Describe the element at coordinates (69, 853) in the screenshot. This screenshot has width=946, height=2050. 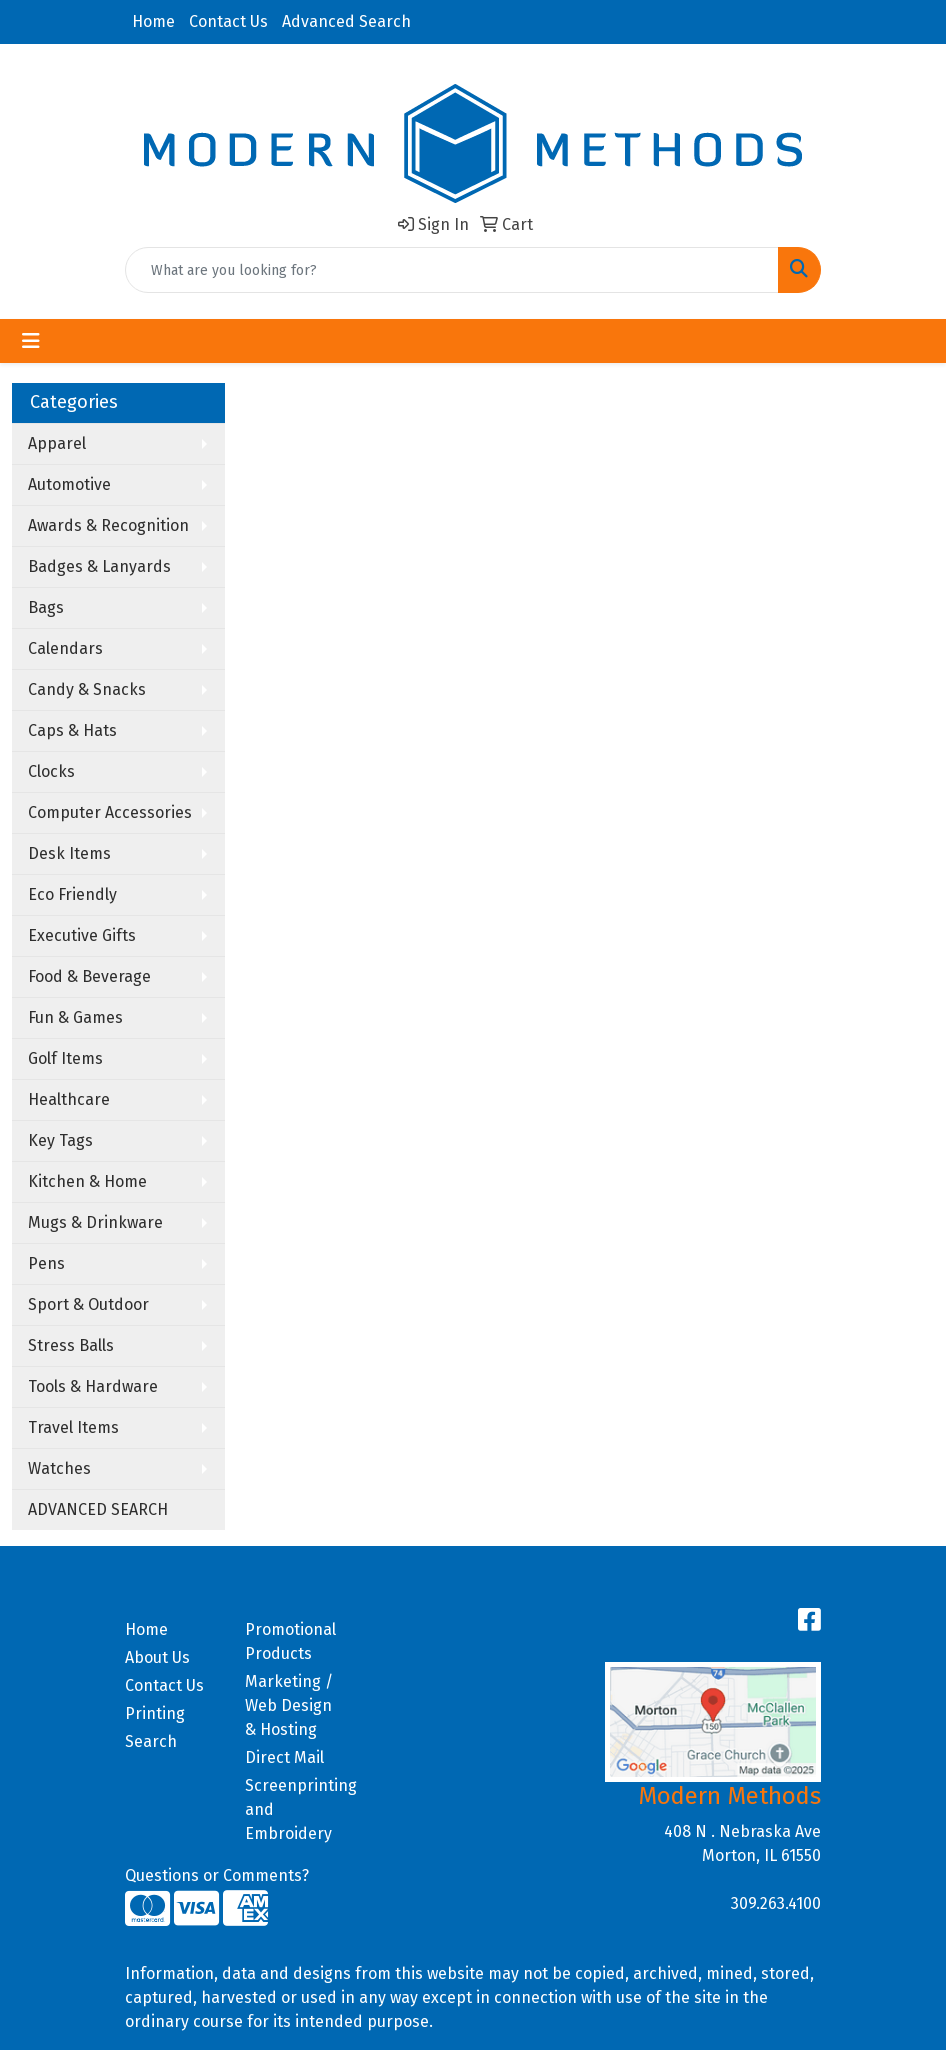
I see `Desk Items` at that location.